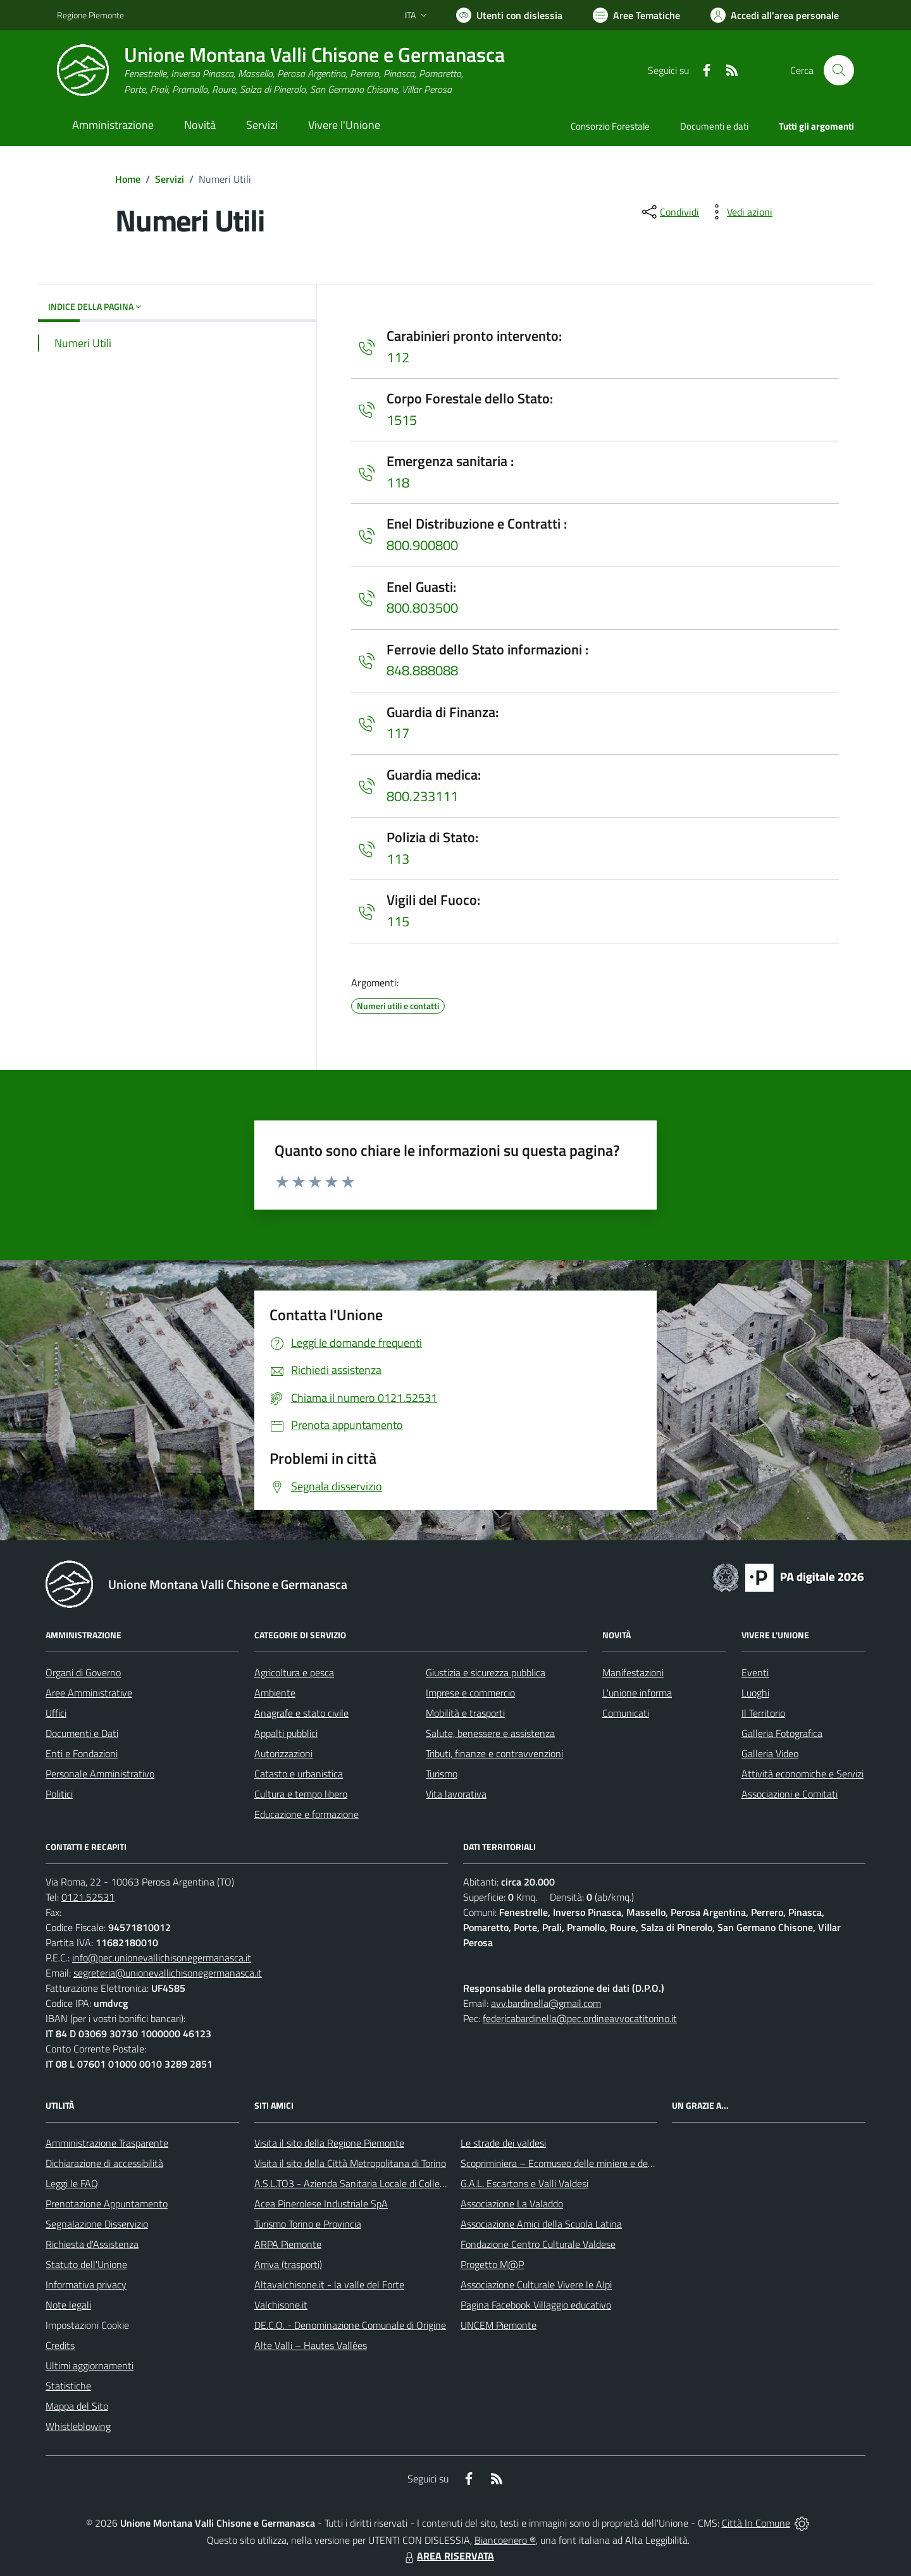 This screenshot has height=2576, width=911. I want to click on Personale Amministrativo, so click(100, 1773).